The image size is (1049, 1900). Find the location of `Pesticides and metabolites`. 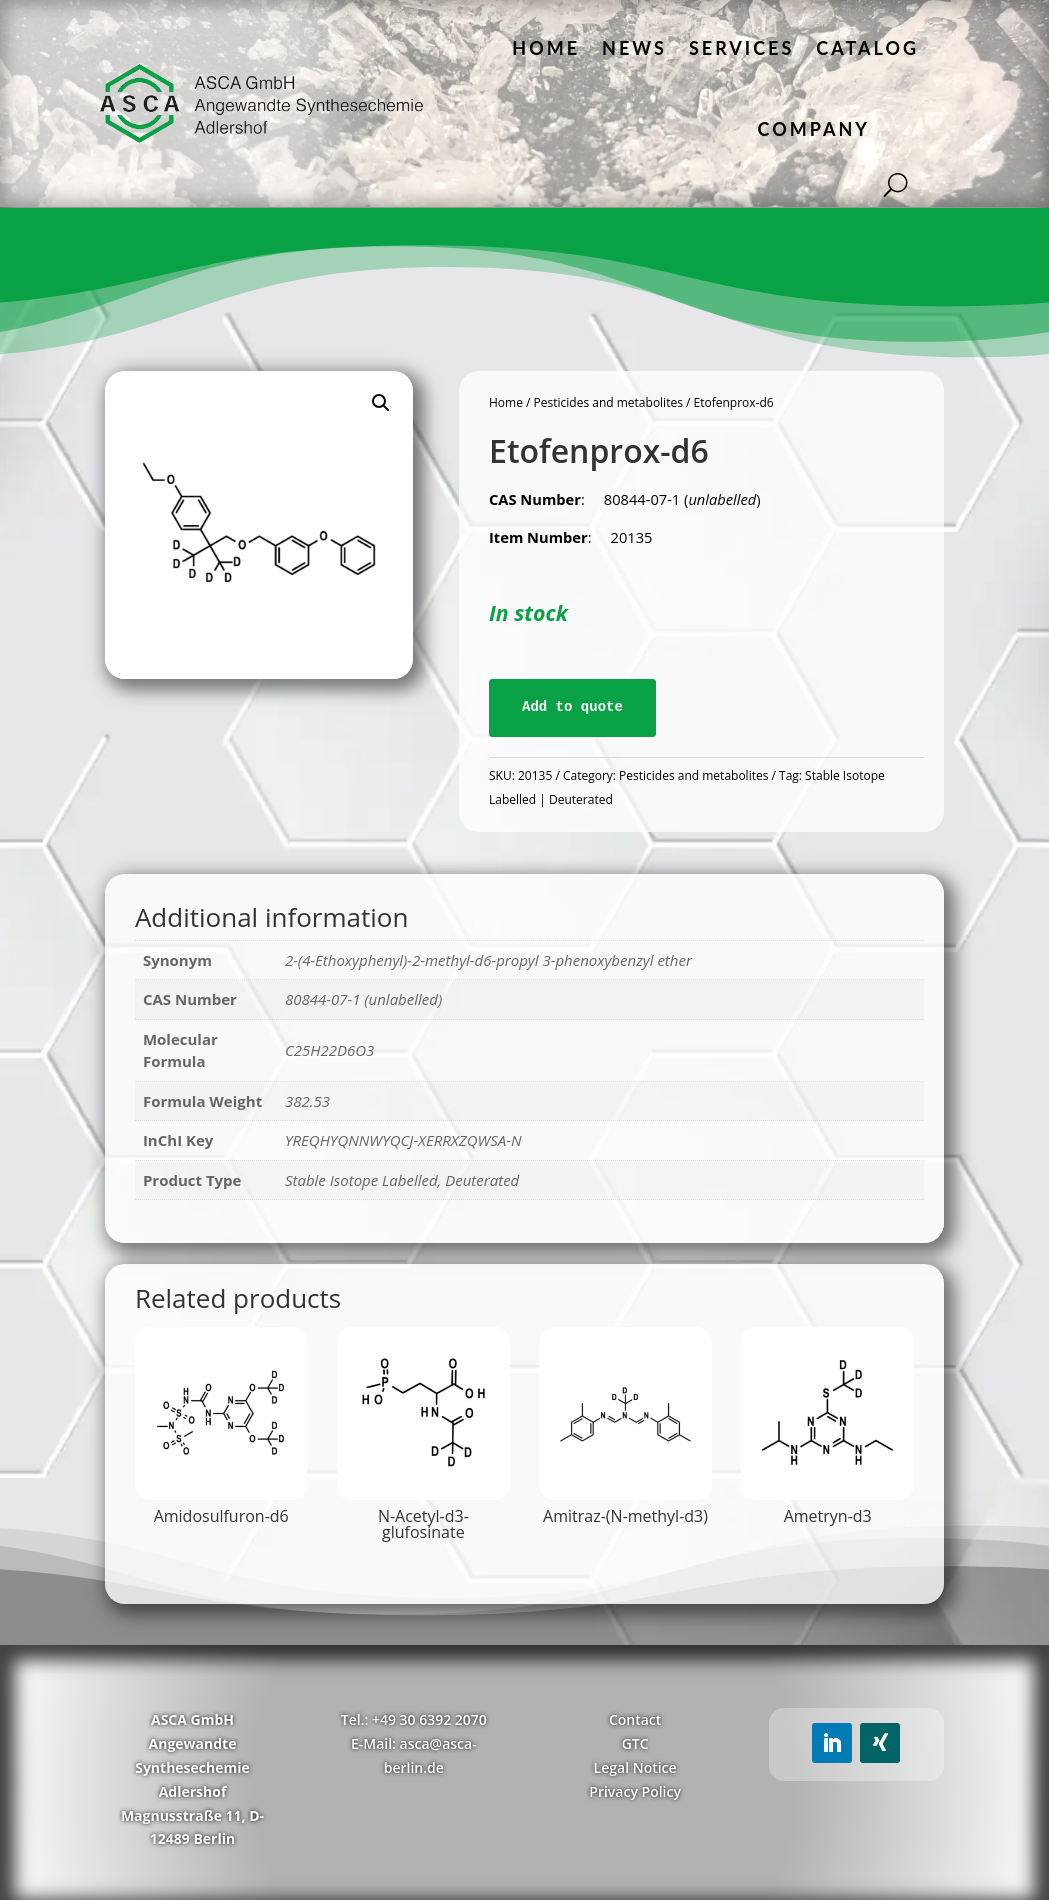

Pesticides and metabolites is located at coordinates (608, 402).